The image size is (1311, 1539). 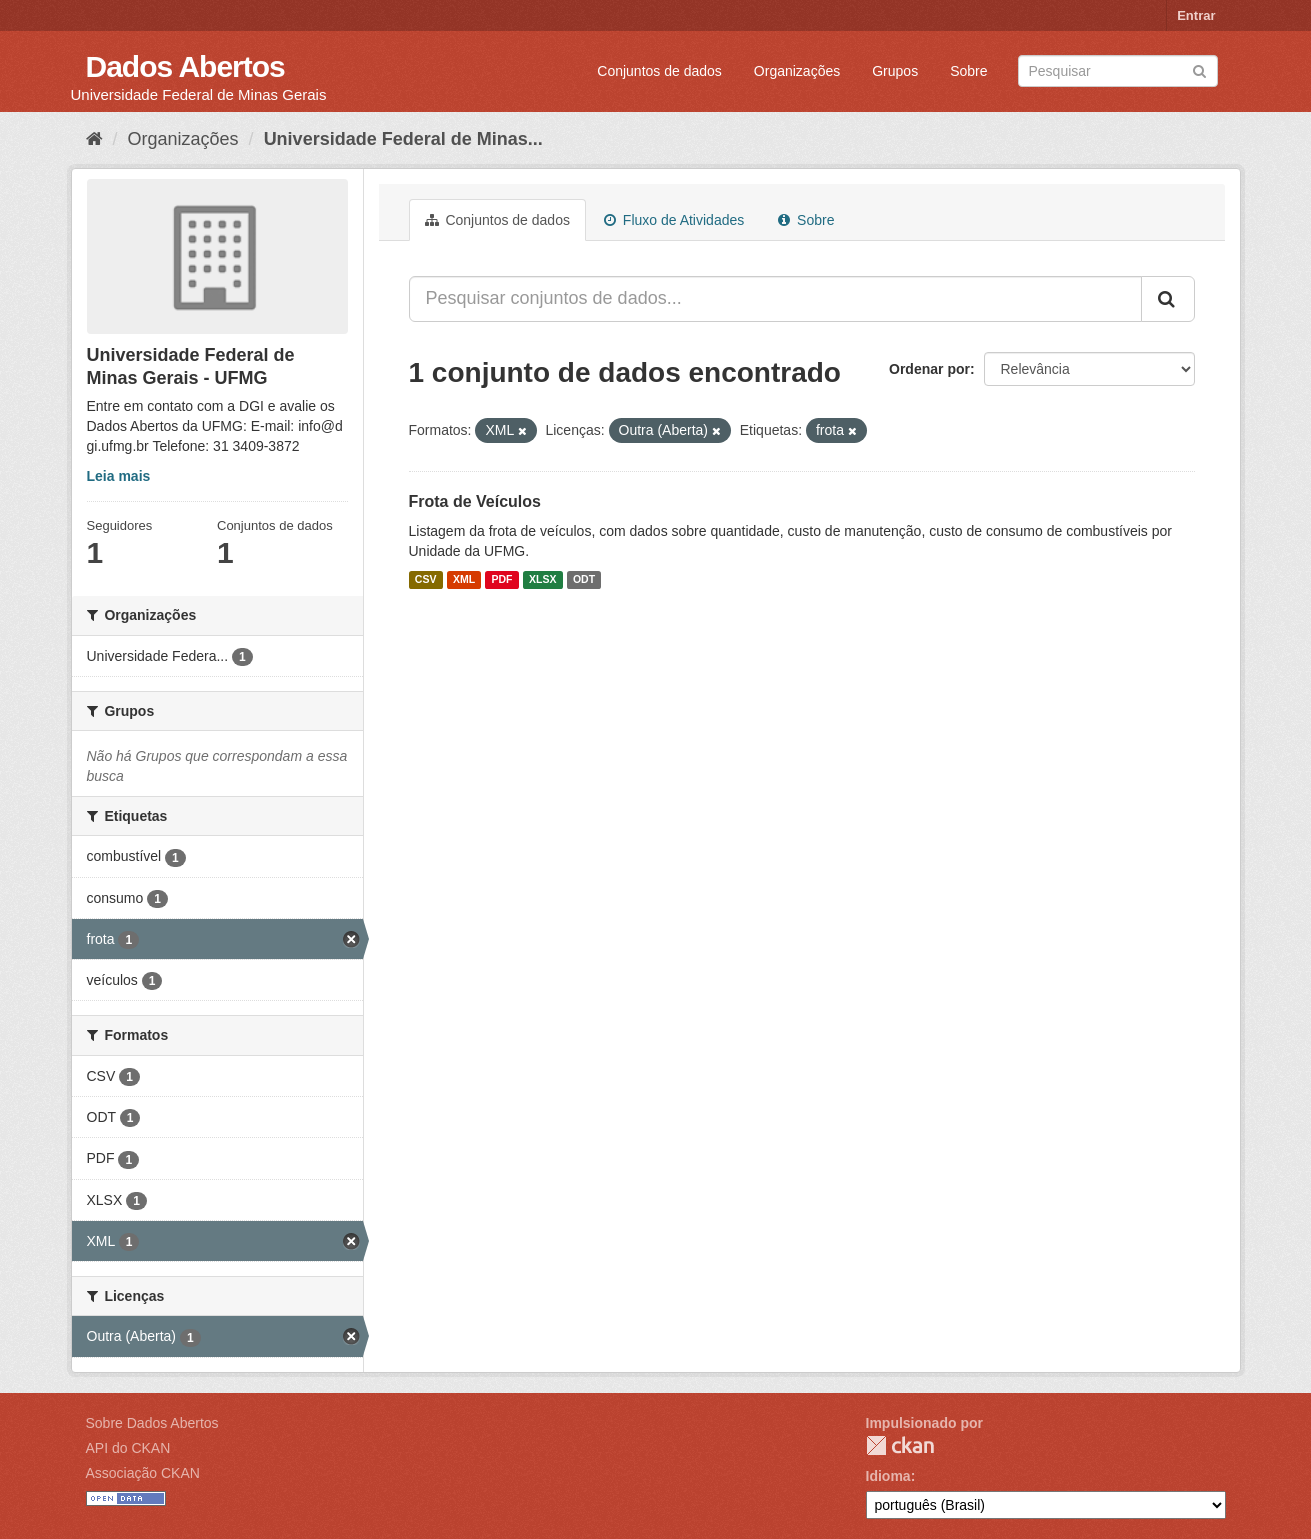 I want to click on Frota de Veículos, so click(x=475, y=501).